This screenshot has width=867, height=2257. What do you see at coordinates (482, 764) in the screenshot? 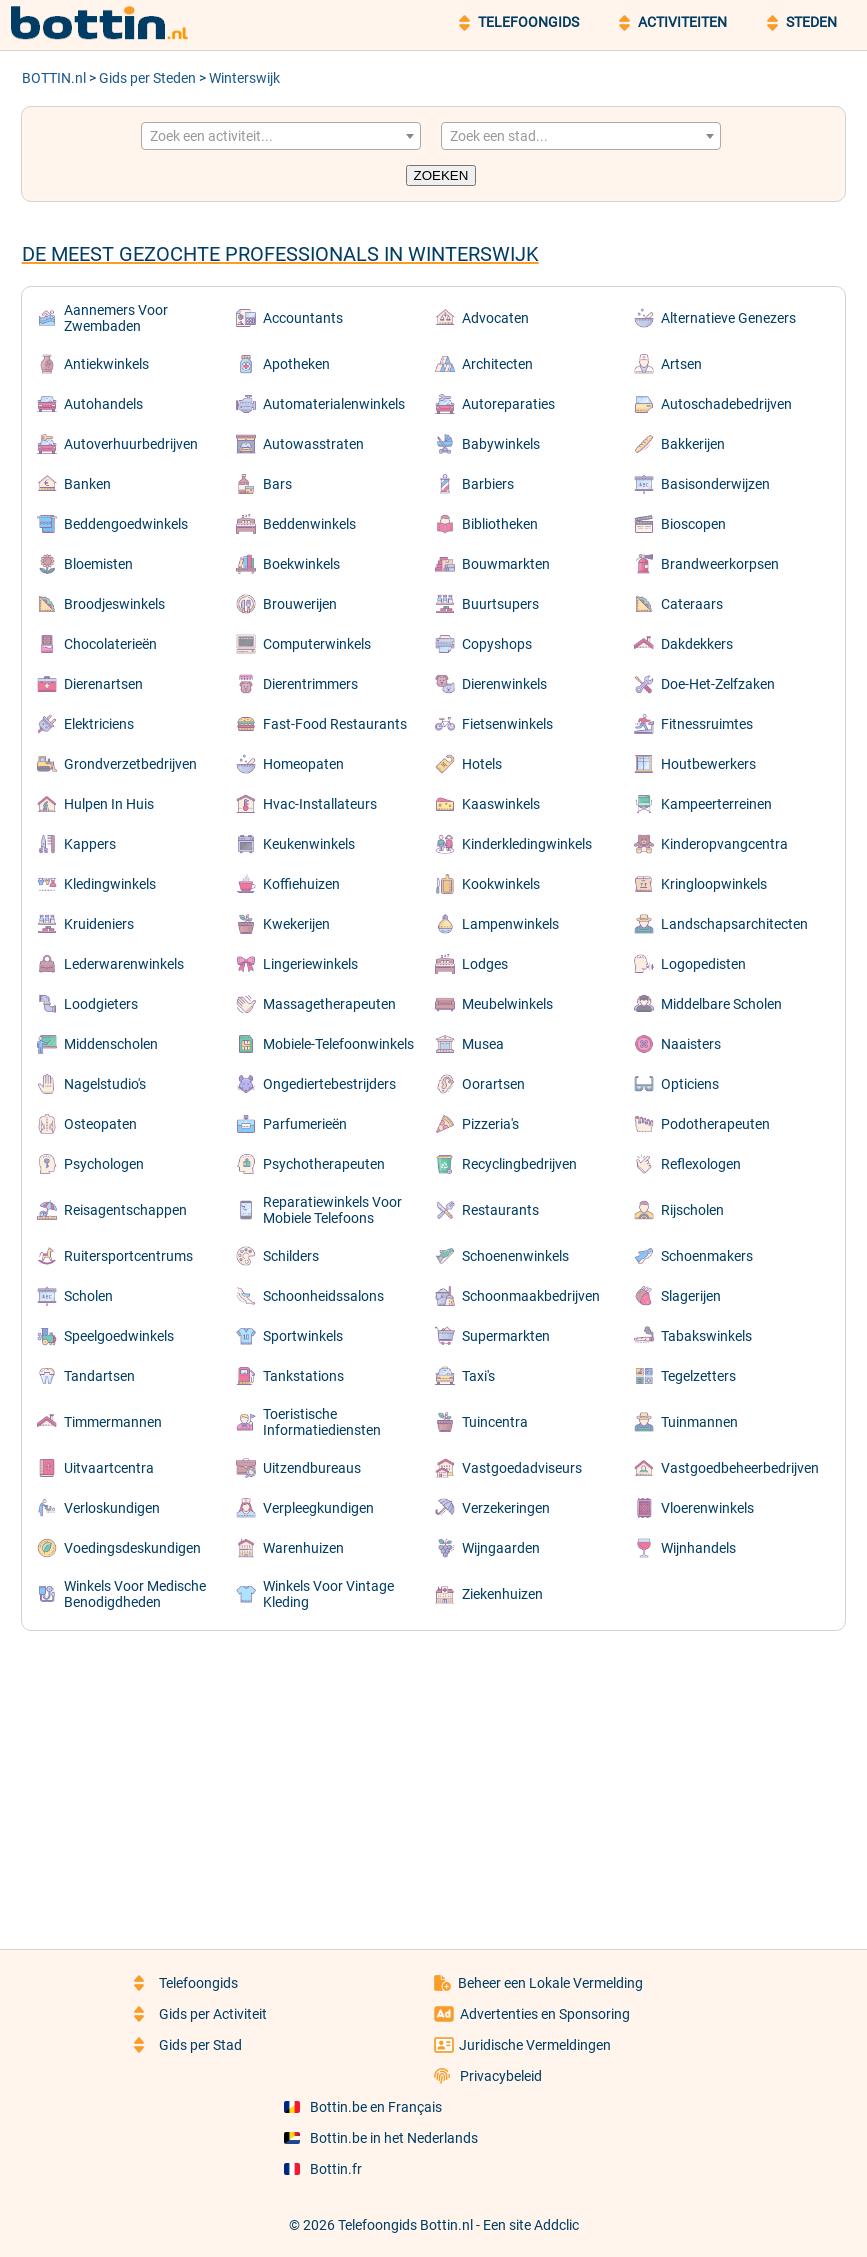
I see `Hotels` at bounding box center [482, 764].